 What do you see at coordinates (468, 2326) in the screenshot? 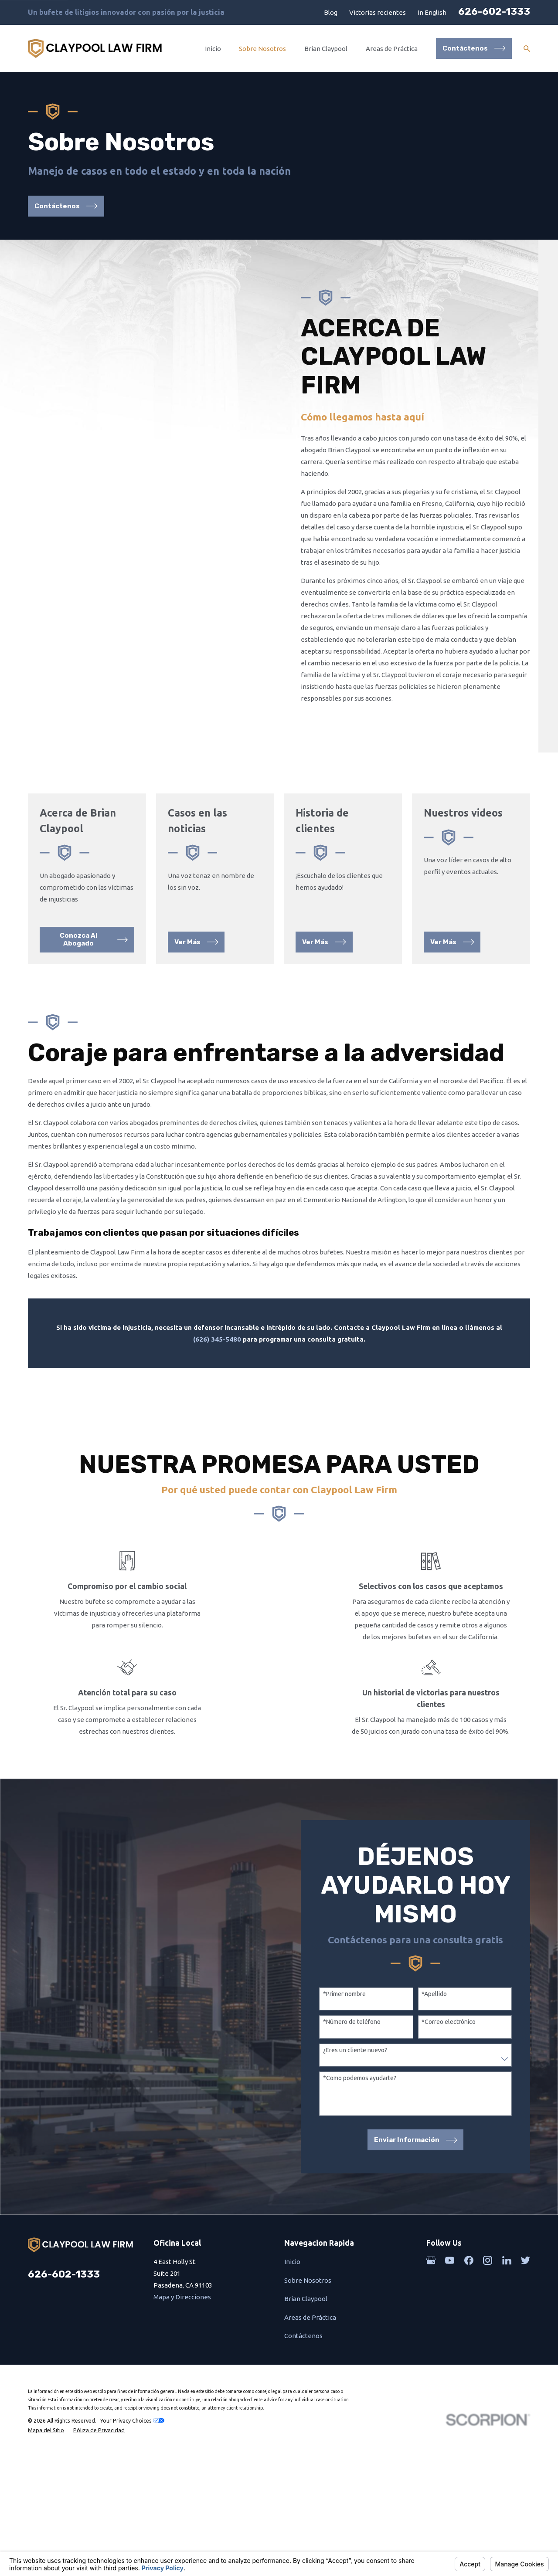
I see `[Facebook]` at bounding box center [468, 2326].